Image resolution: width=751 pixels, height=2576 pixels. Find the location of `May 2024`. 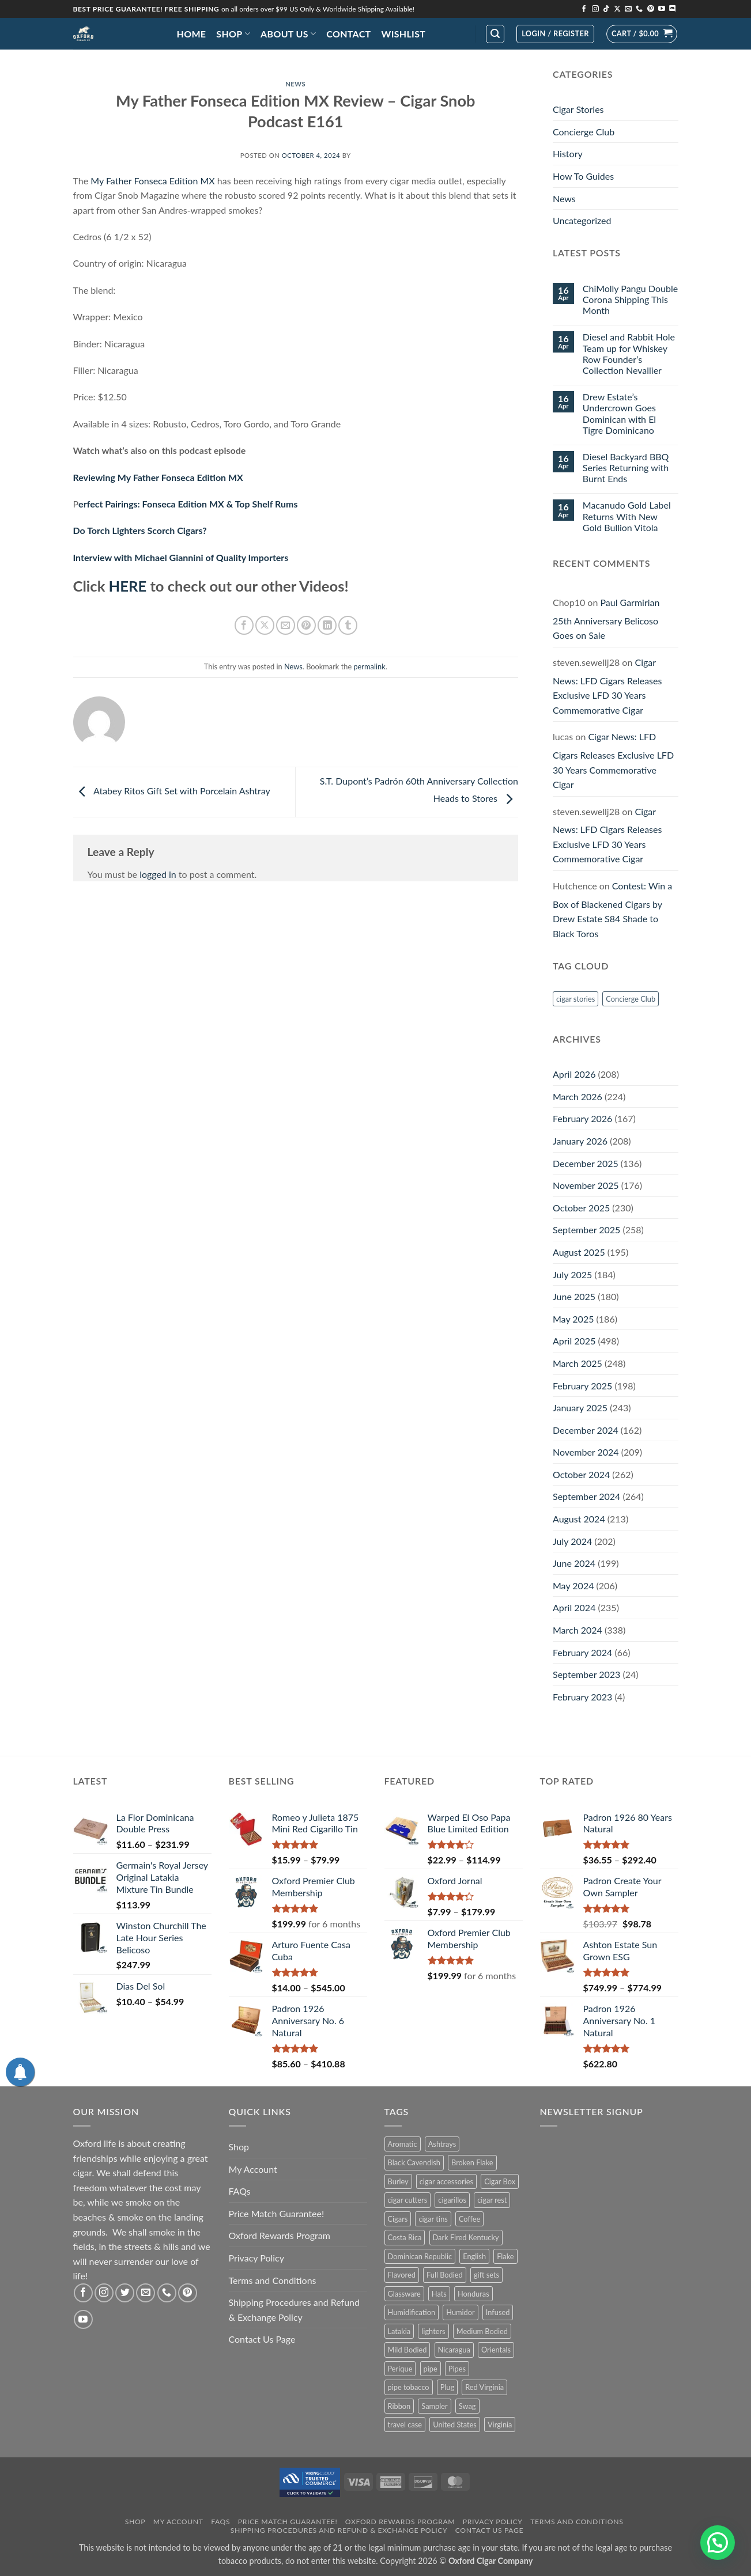

May 2024 is located at coordinates (573, 1585).